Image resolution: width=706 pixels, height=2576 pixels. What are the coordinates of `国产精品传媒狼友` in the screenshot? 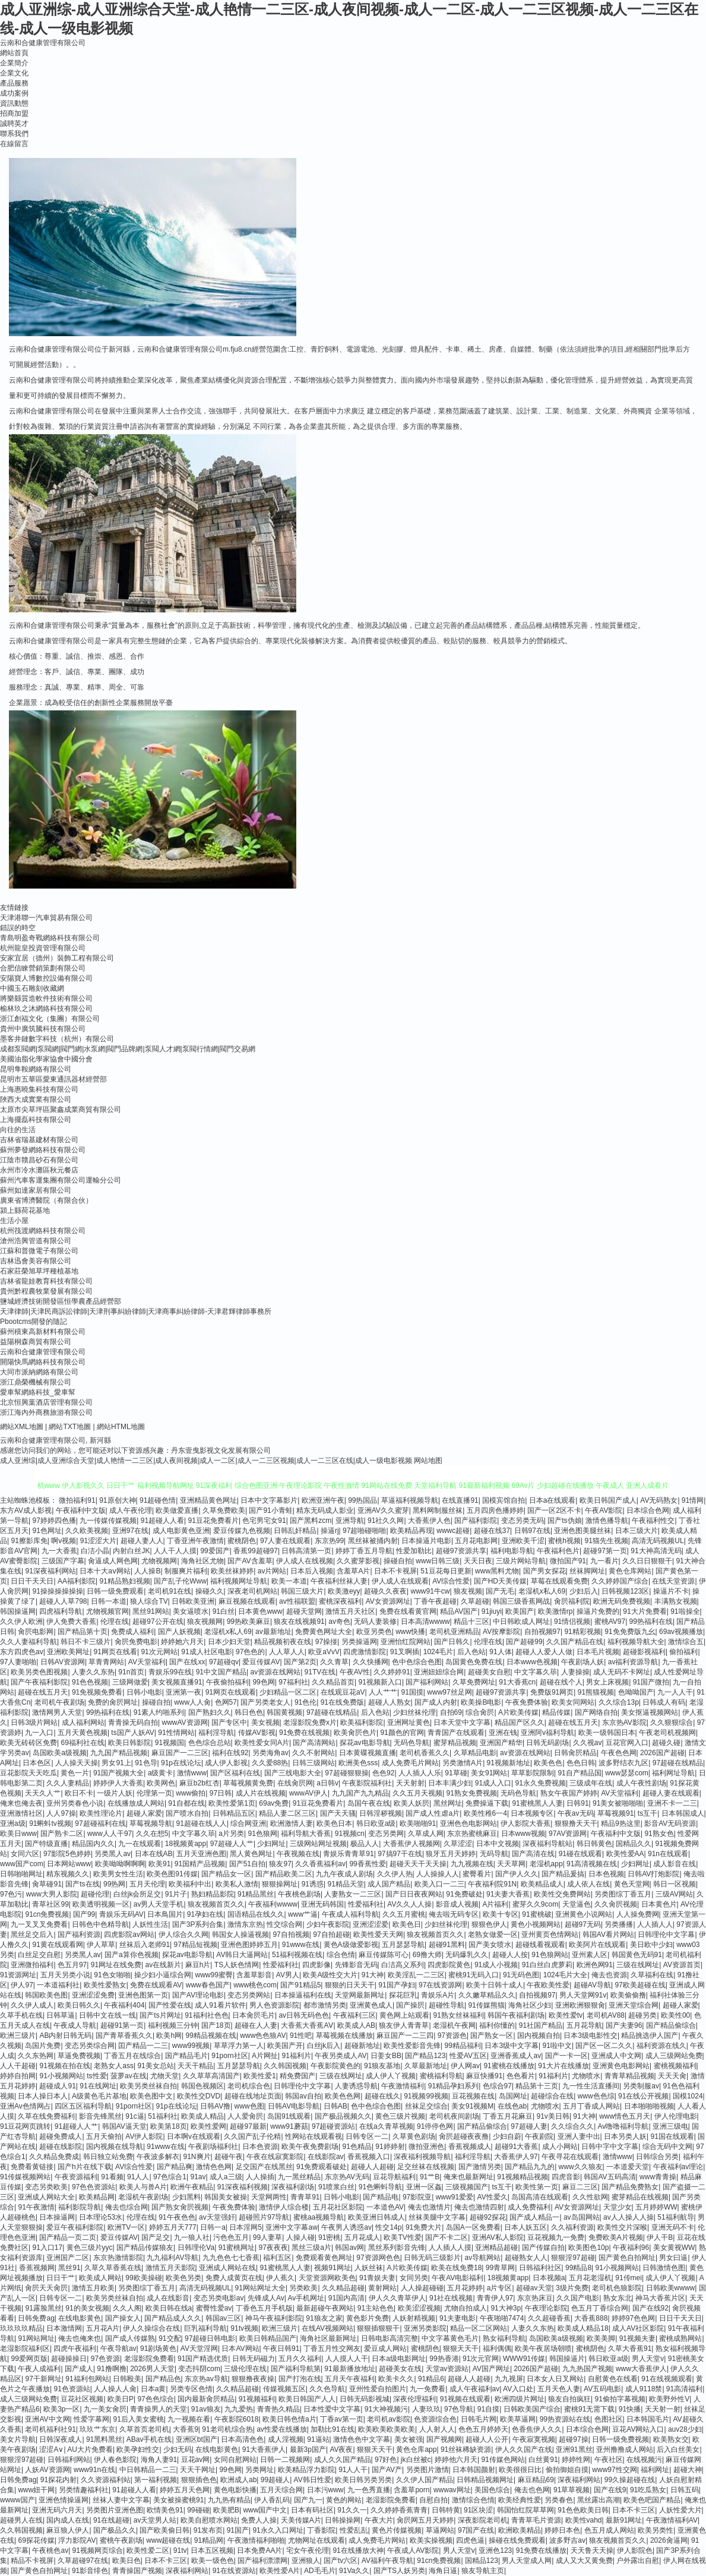 It's located at (144, 2247).